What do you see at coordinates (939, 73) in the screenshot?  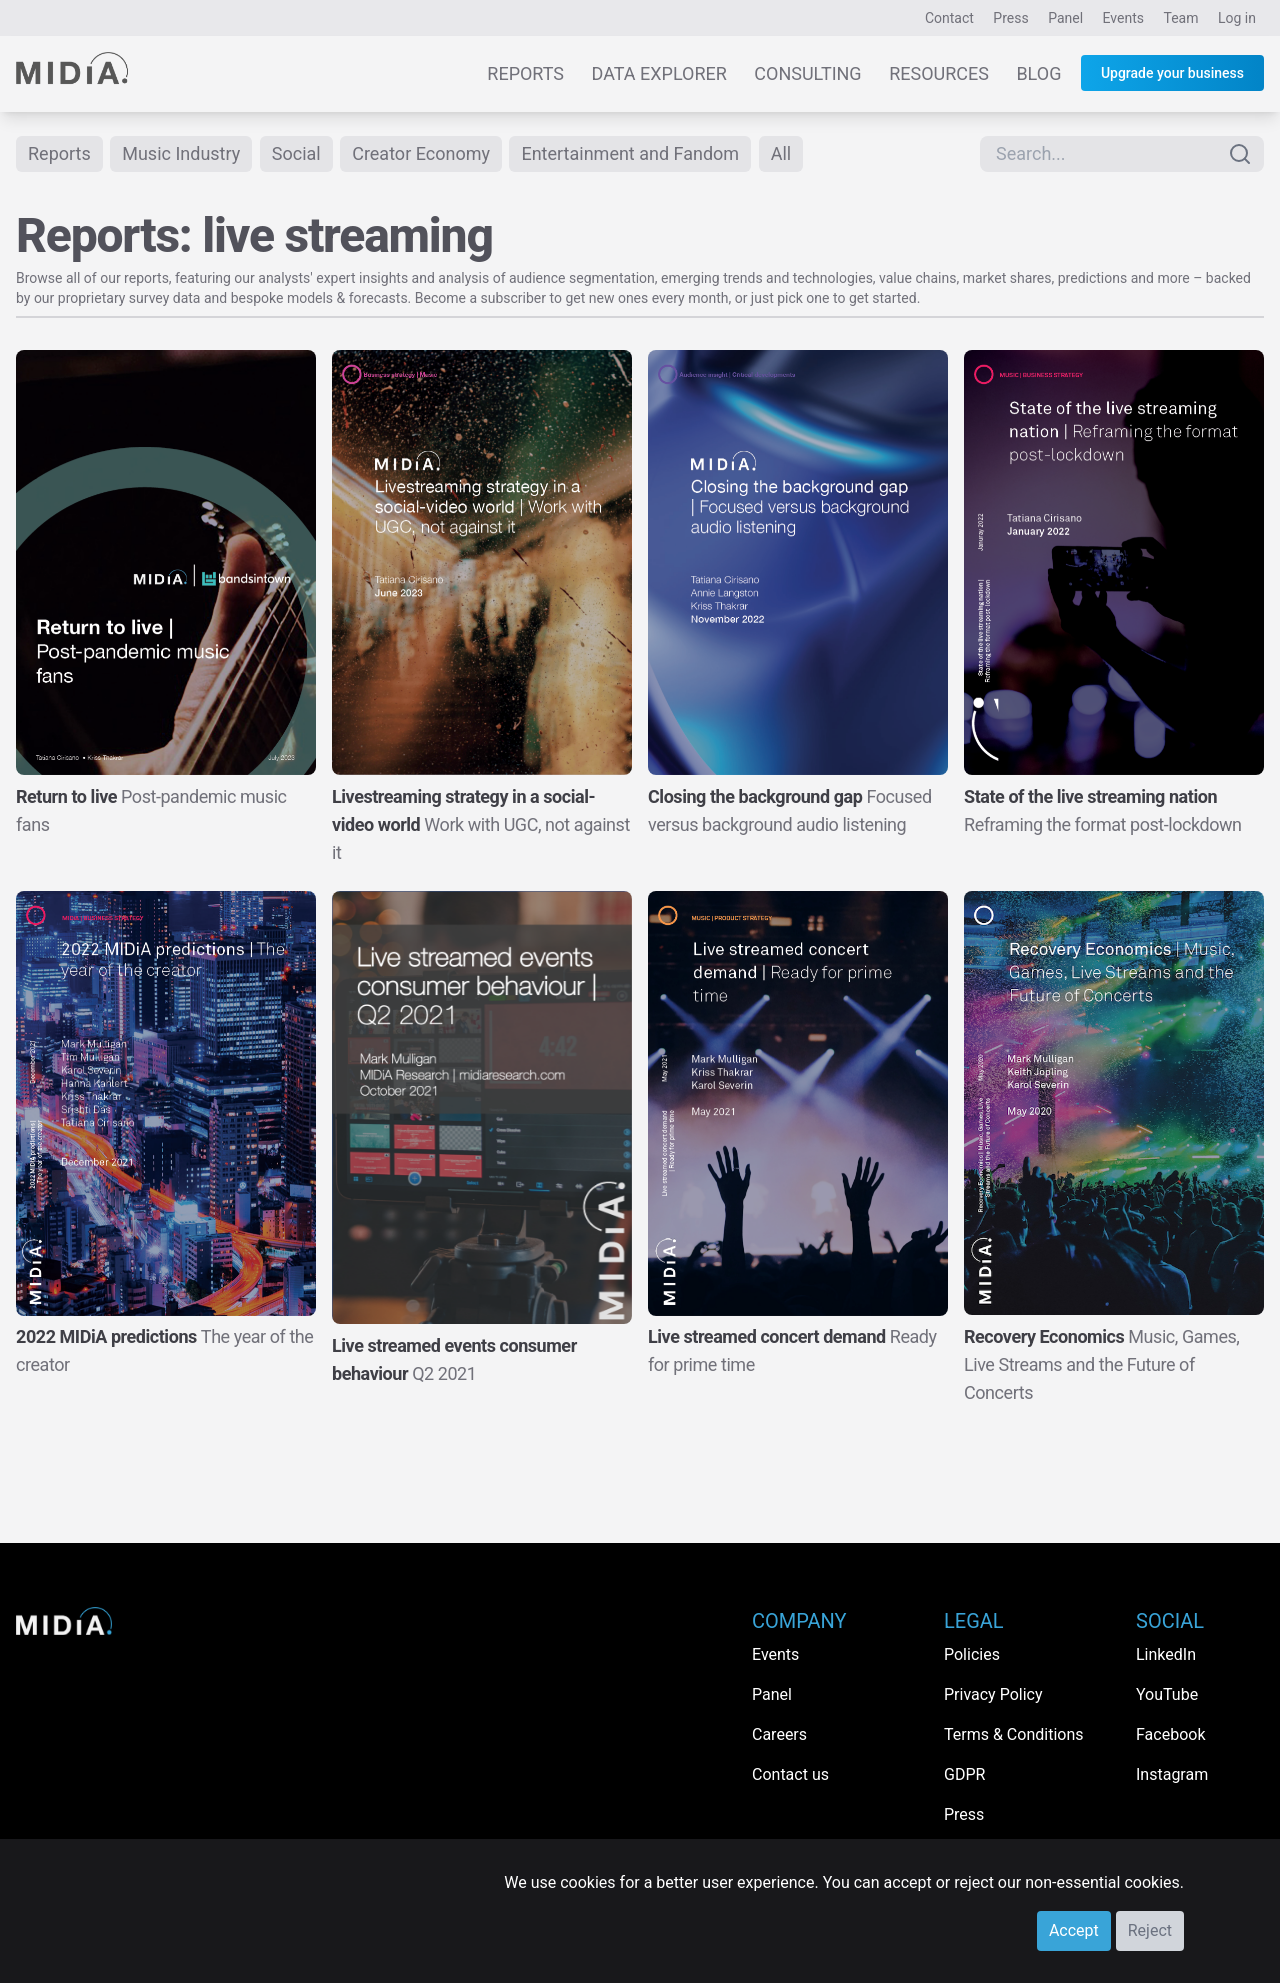 I see `Resources` at bounding box center [939, 73].